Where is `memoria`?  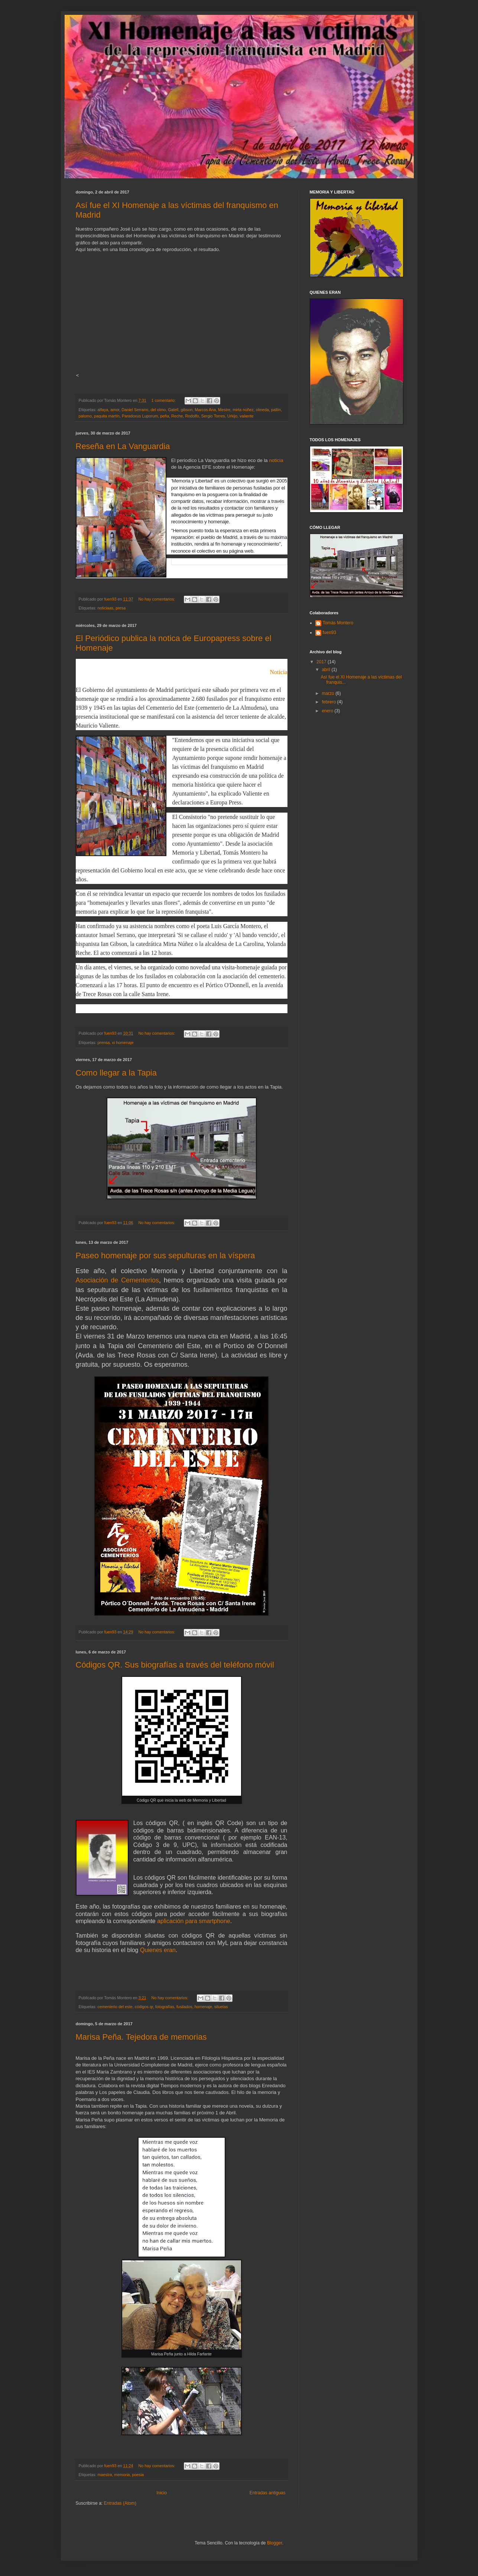
memoria is located at coordinates (122, 2474).